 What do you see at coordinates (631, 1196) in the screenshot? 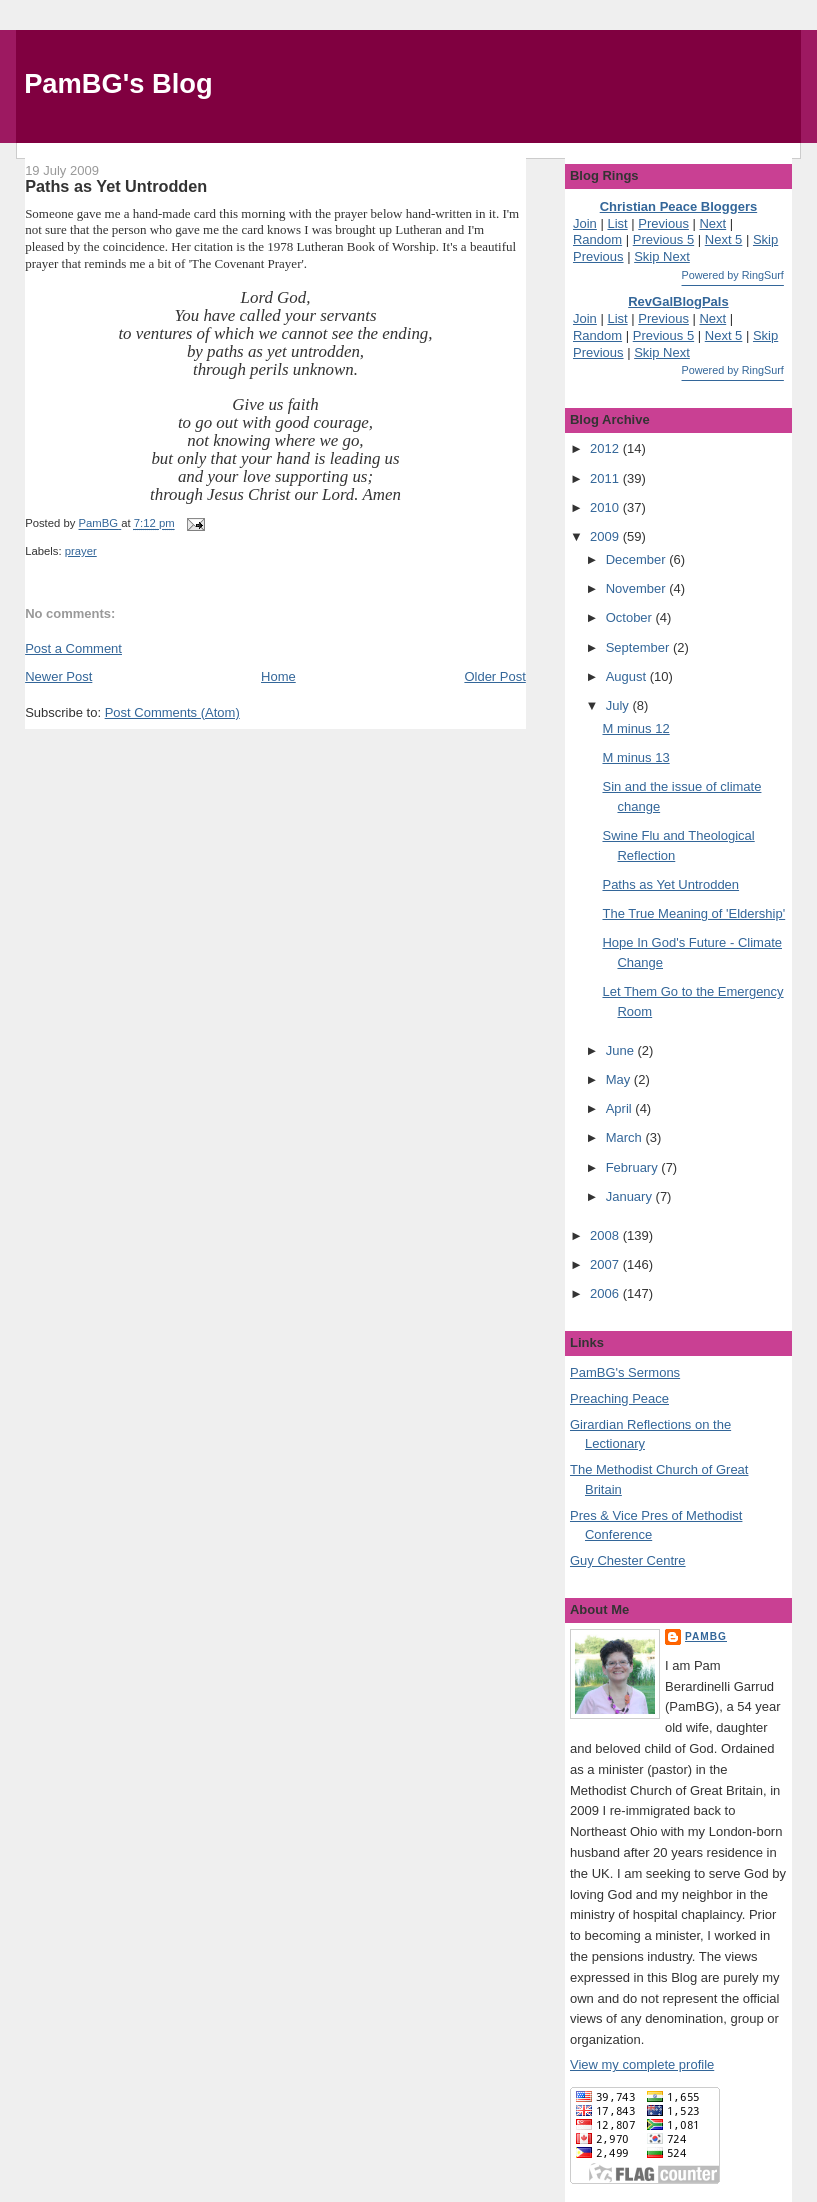
I see `January` at bounding box center [631, 1196].